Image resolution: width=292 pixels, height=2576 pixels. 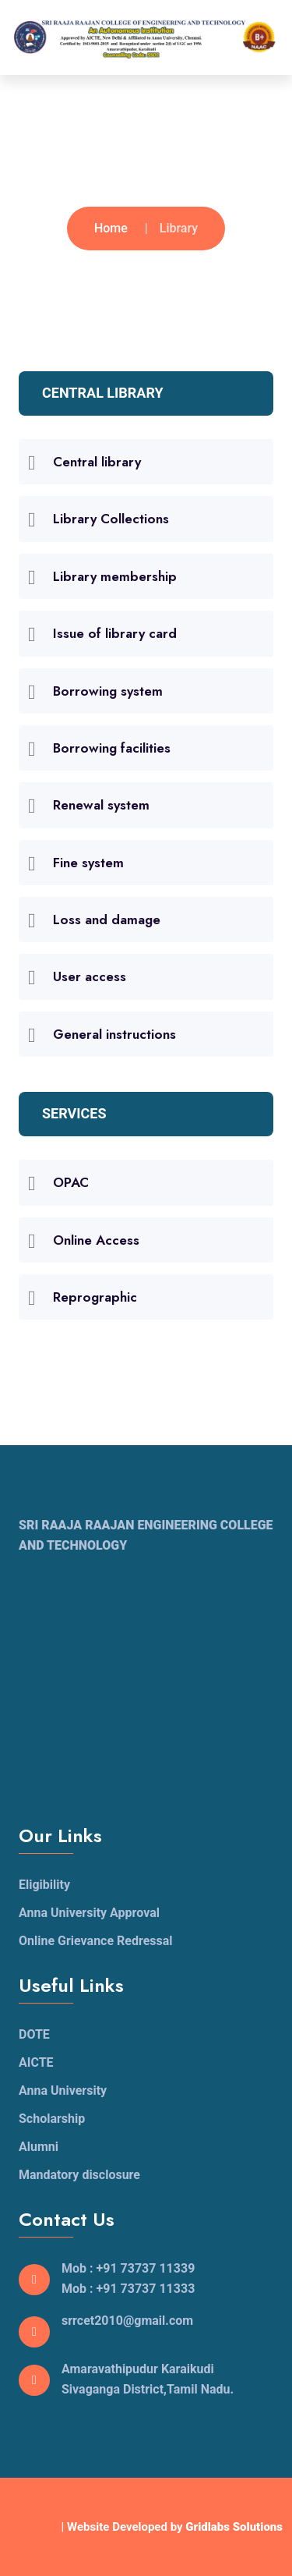 I want to click on DOTE, so click(x=34, y=2034).